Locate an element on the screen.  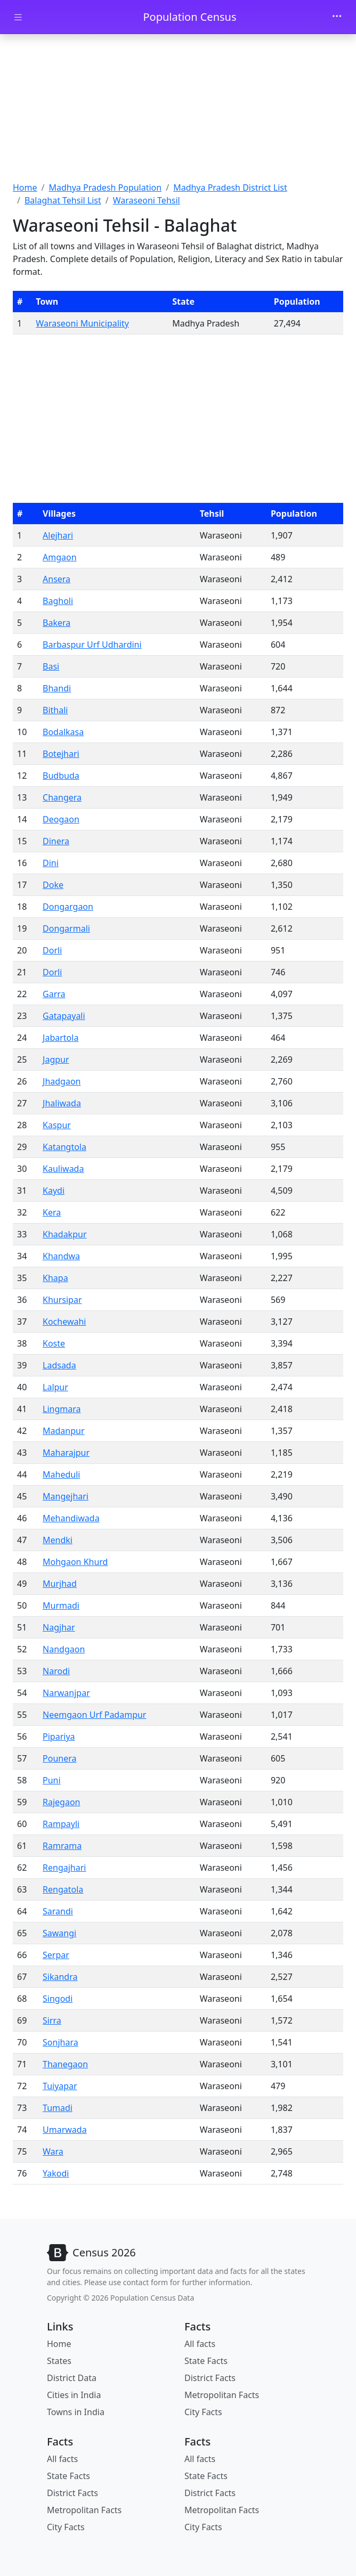
Sarandi is located at coordinates (58, 1911).